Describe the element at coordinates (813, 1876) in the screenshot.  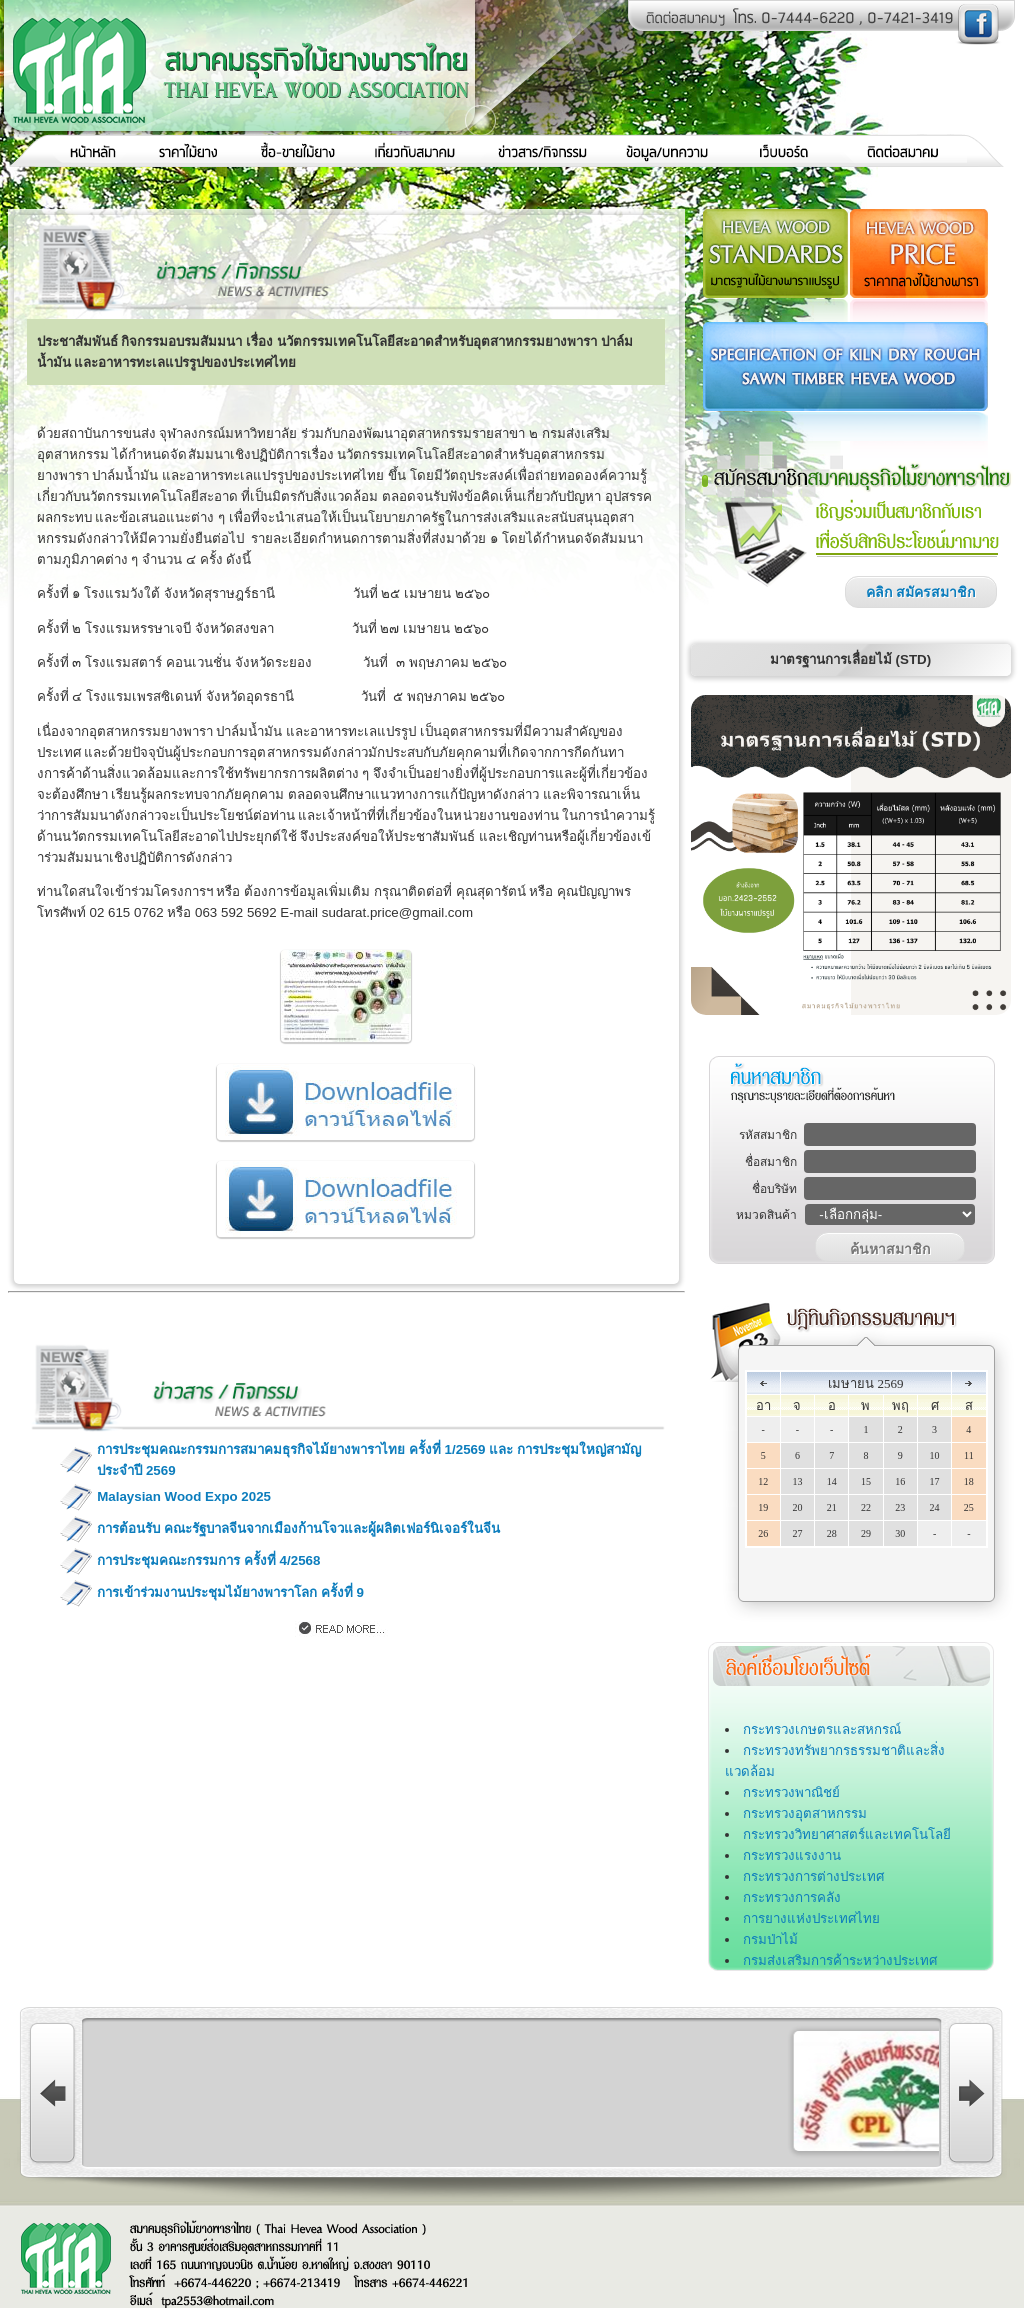
I see `กระทรวงการต่างประเทศ` at that location.